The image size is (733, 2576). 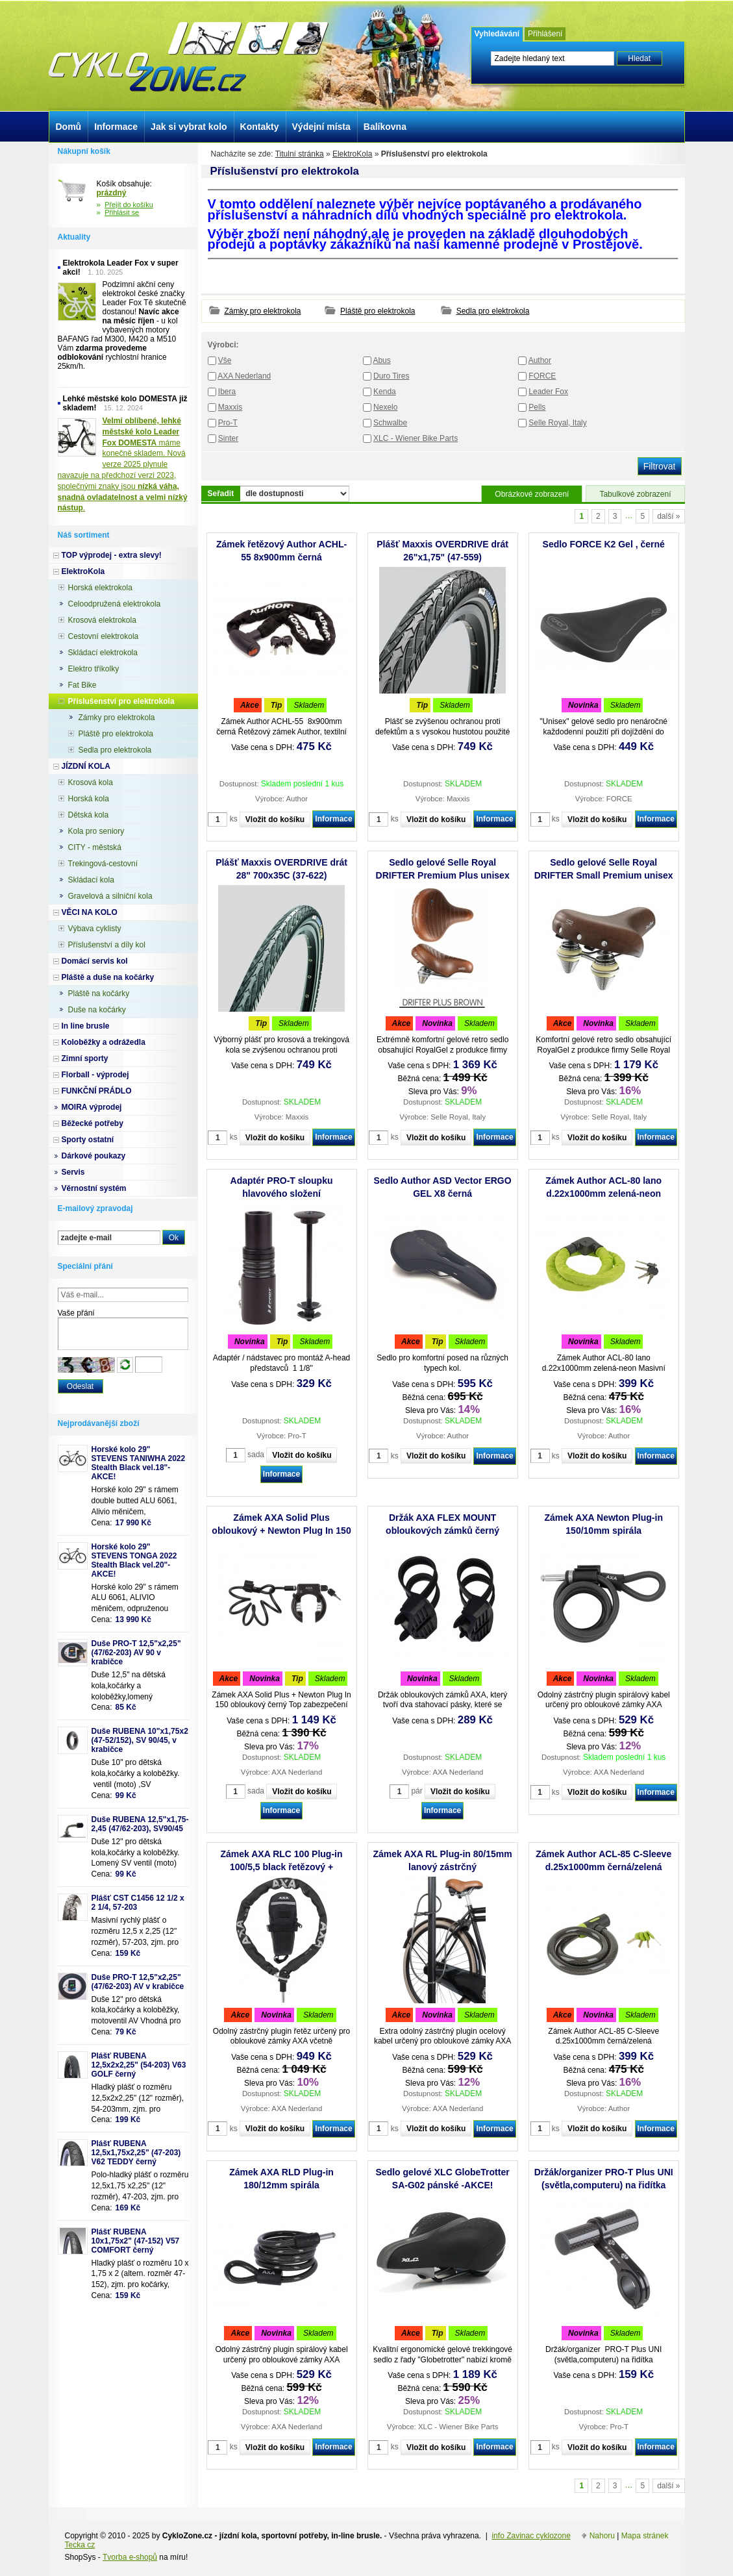 I want to click on XLC - Wiener Bike Parts, so click(x=415, y=438).